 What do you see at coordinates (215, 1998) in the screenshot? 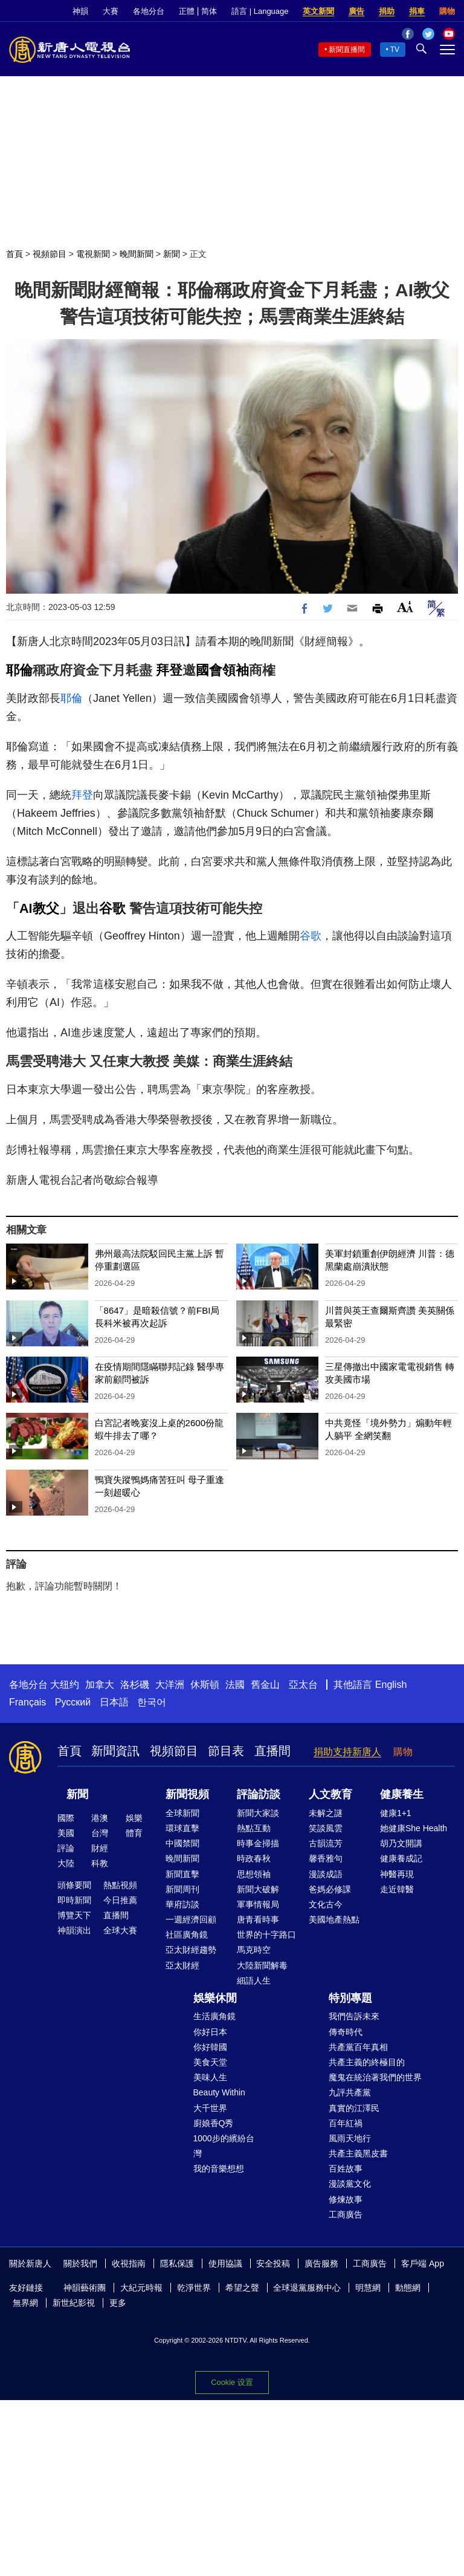
I see `娛樂休閒` at bounding box center [215, 1998].